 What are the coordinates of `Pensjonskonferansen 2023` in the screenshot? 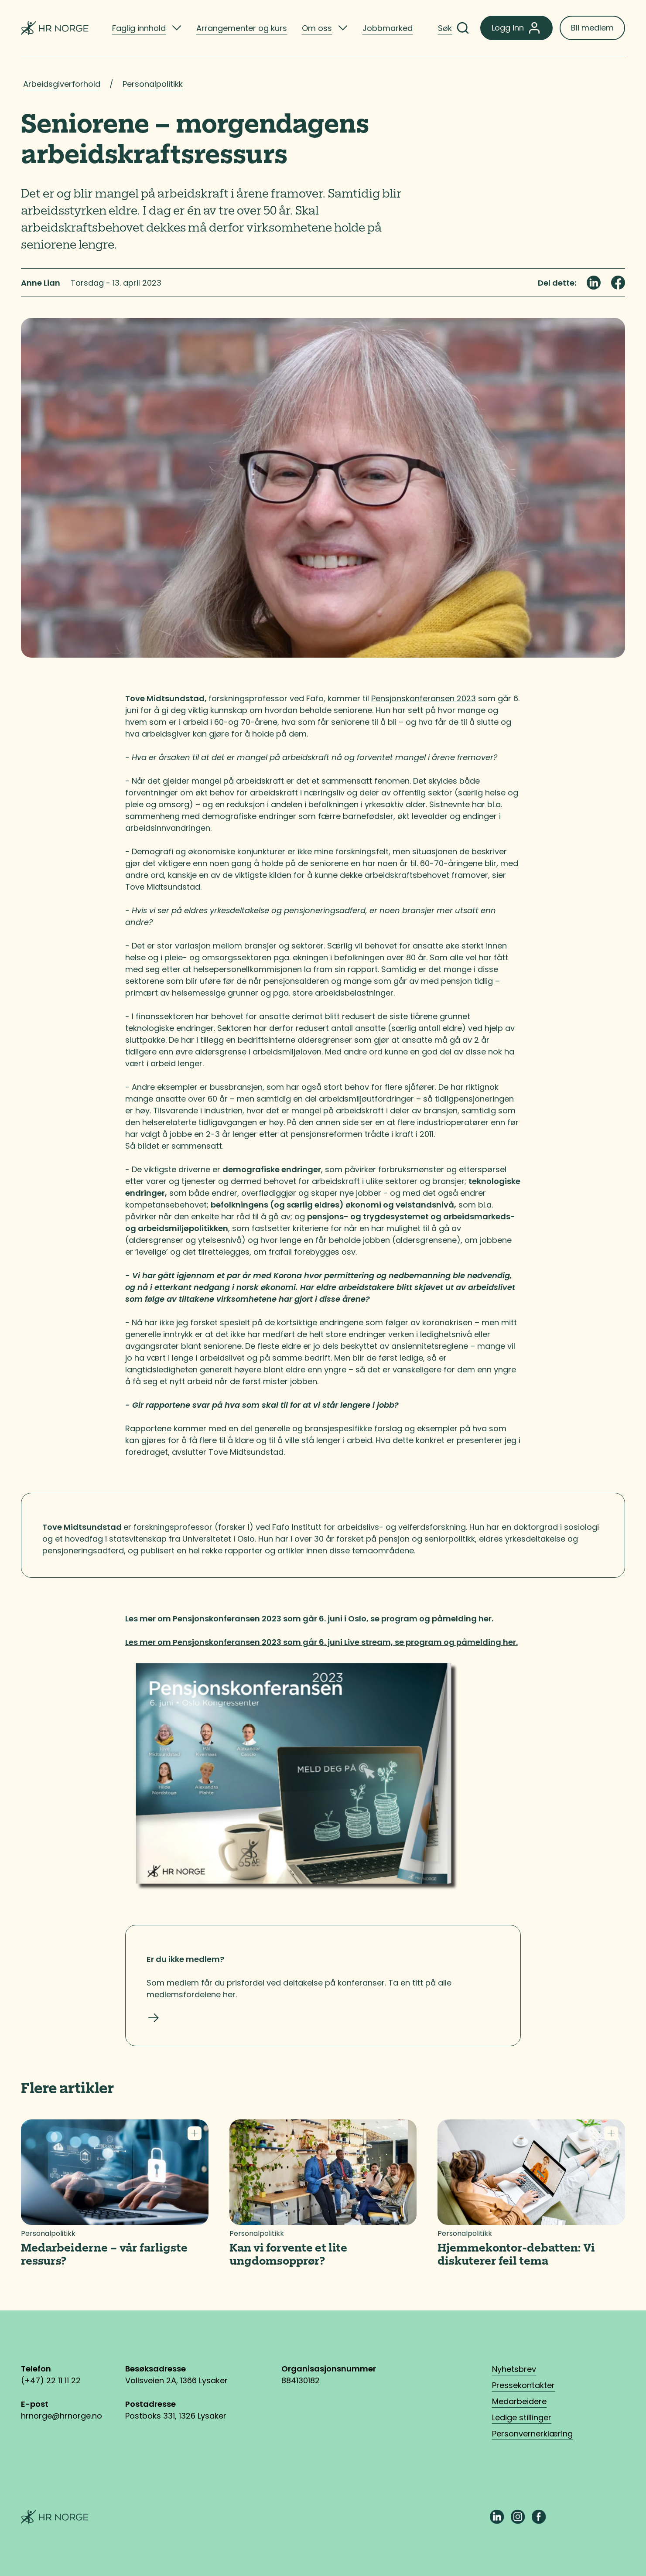 It's located at (423, 698).